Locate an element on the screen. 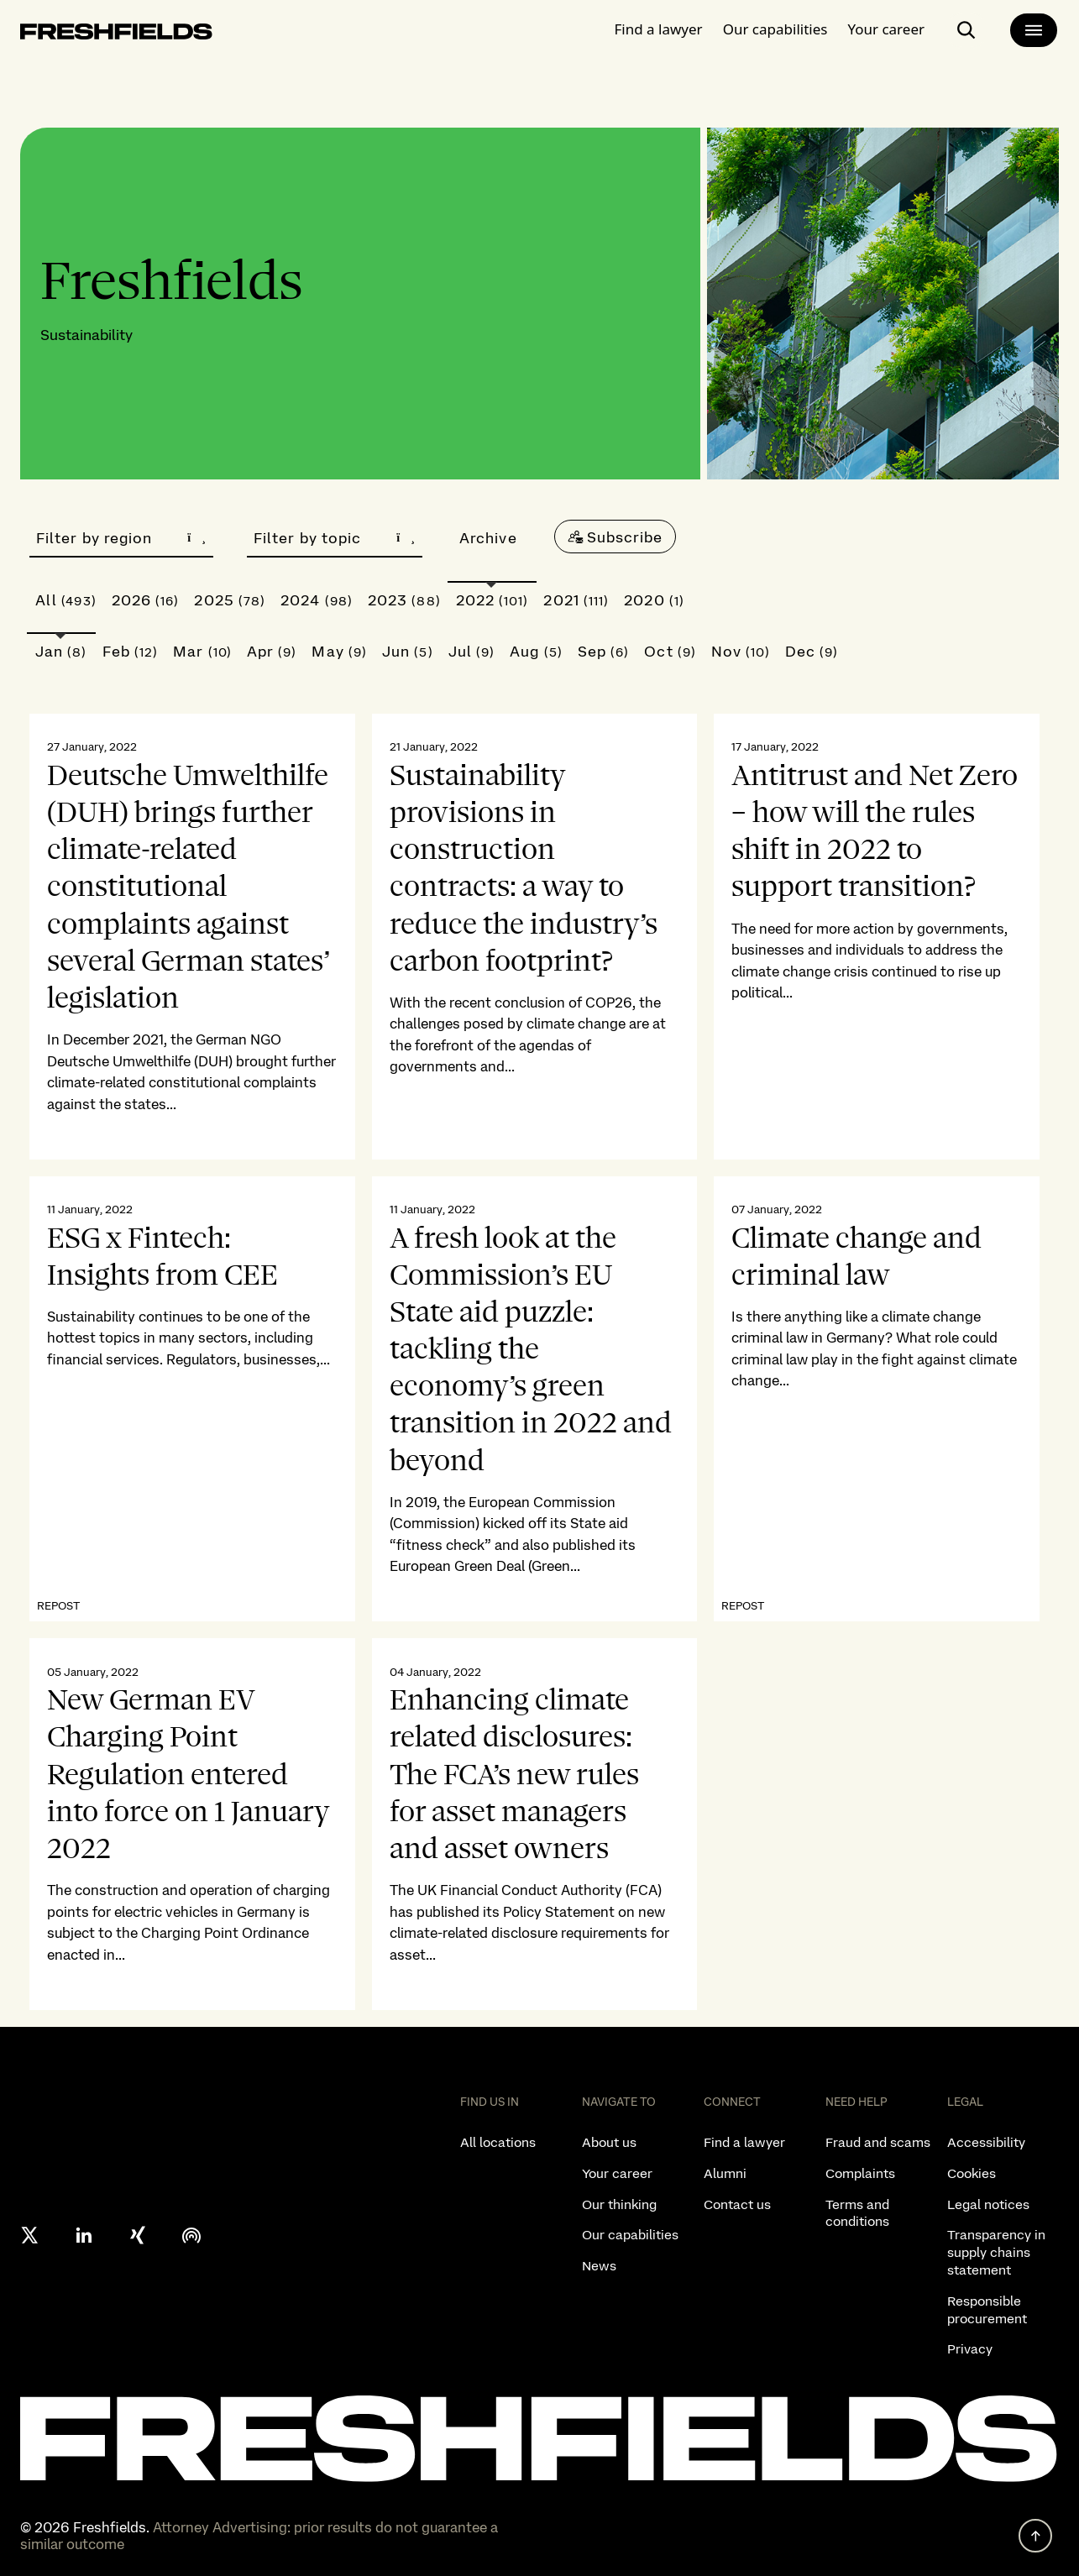 The height and width of the screenshot is (2576, 1079). Fraud and scams [listitem] is located at coordinates (877, 2142).